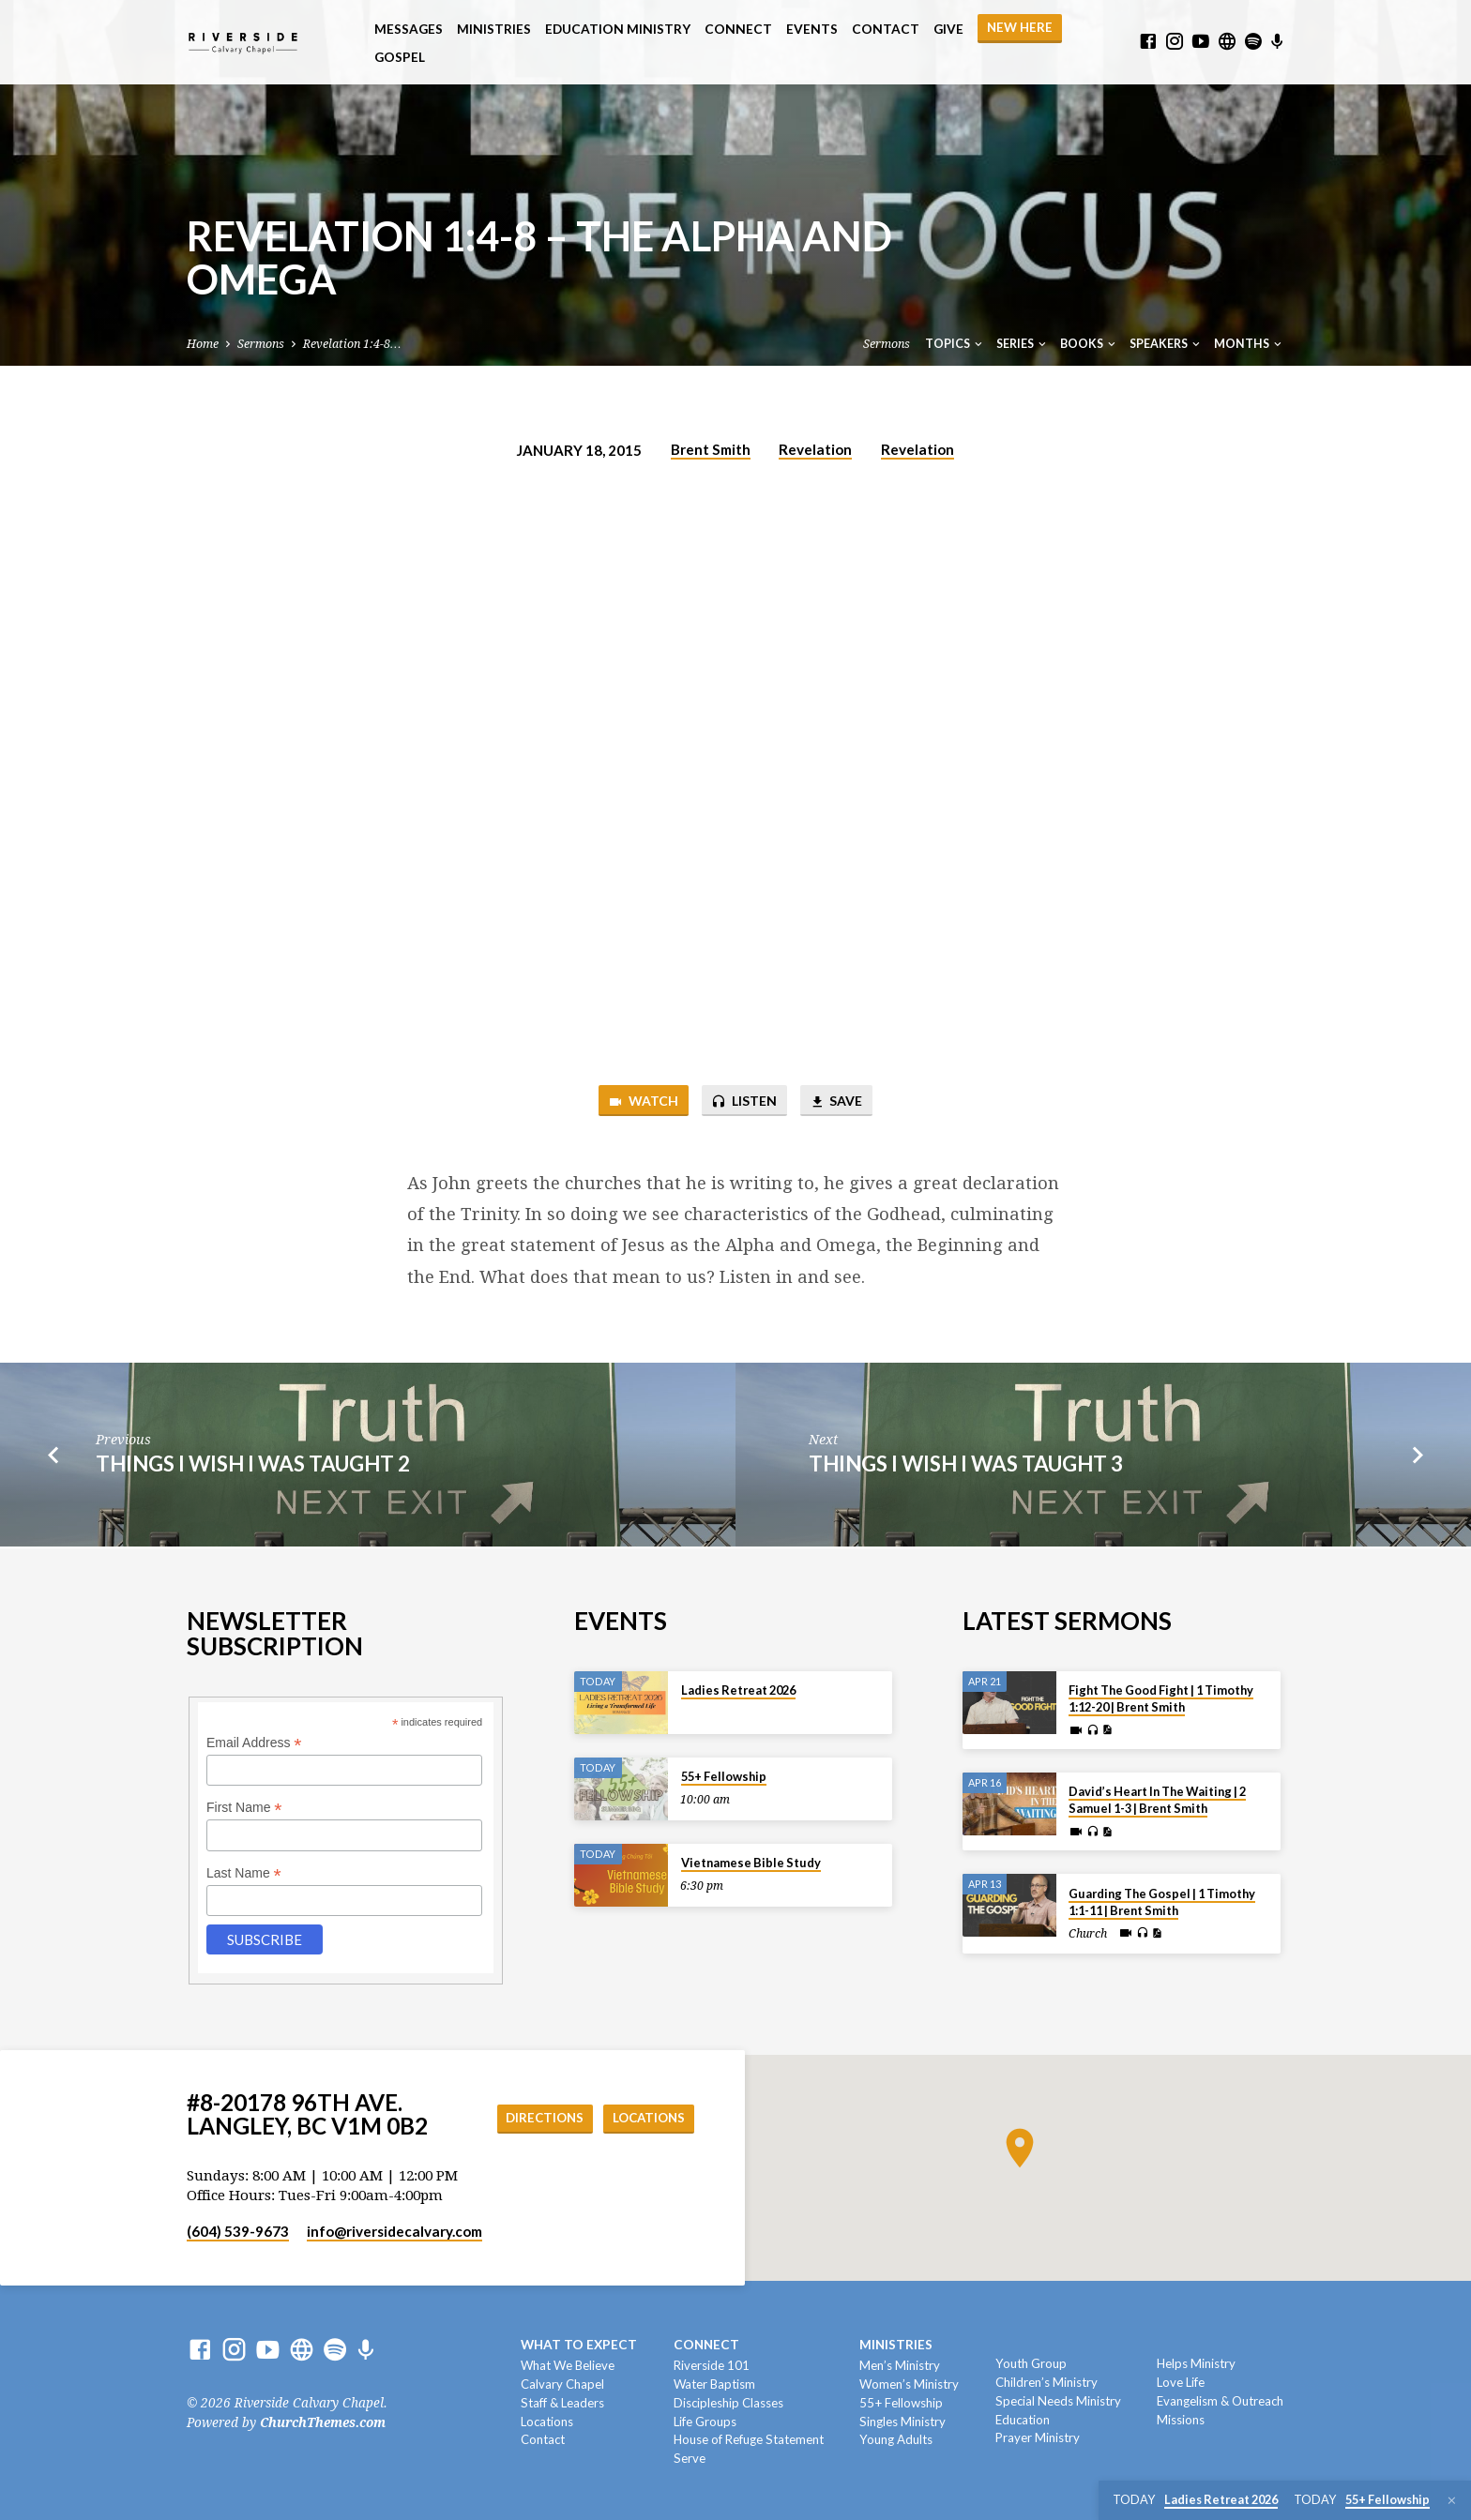 The image size is (1471, 2520). I want to click on Serve, so click(689, 2458).